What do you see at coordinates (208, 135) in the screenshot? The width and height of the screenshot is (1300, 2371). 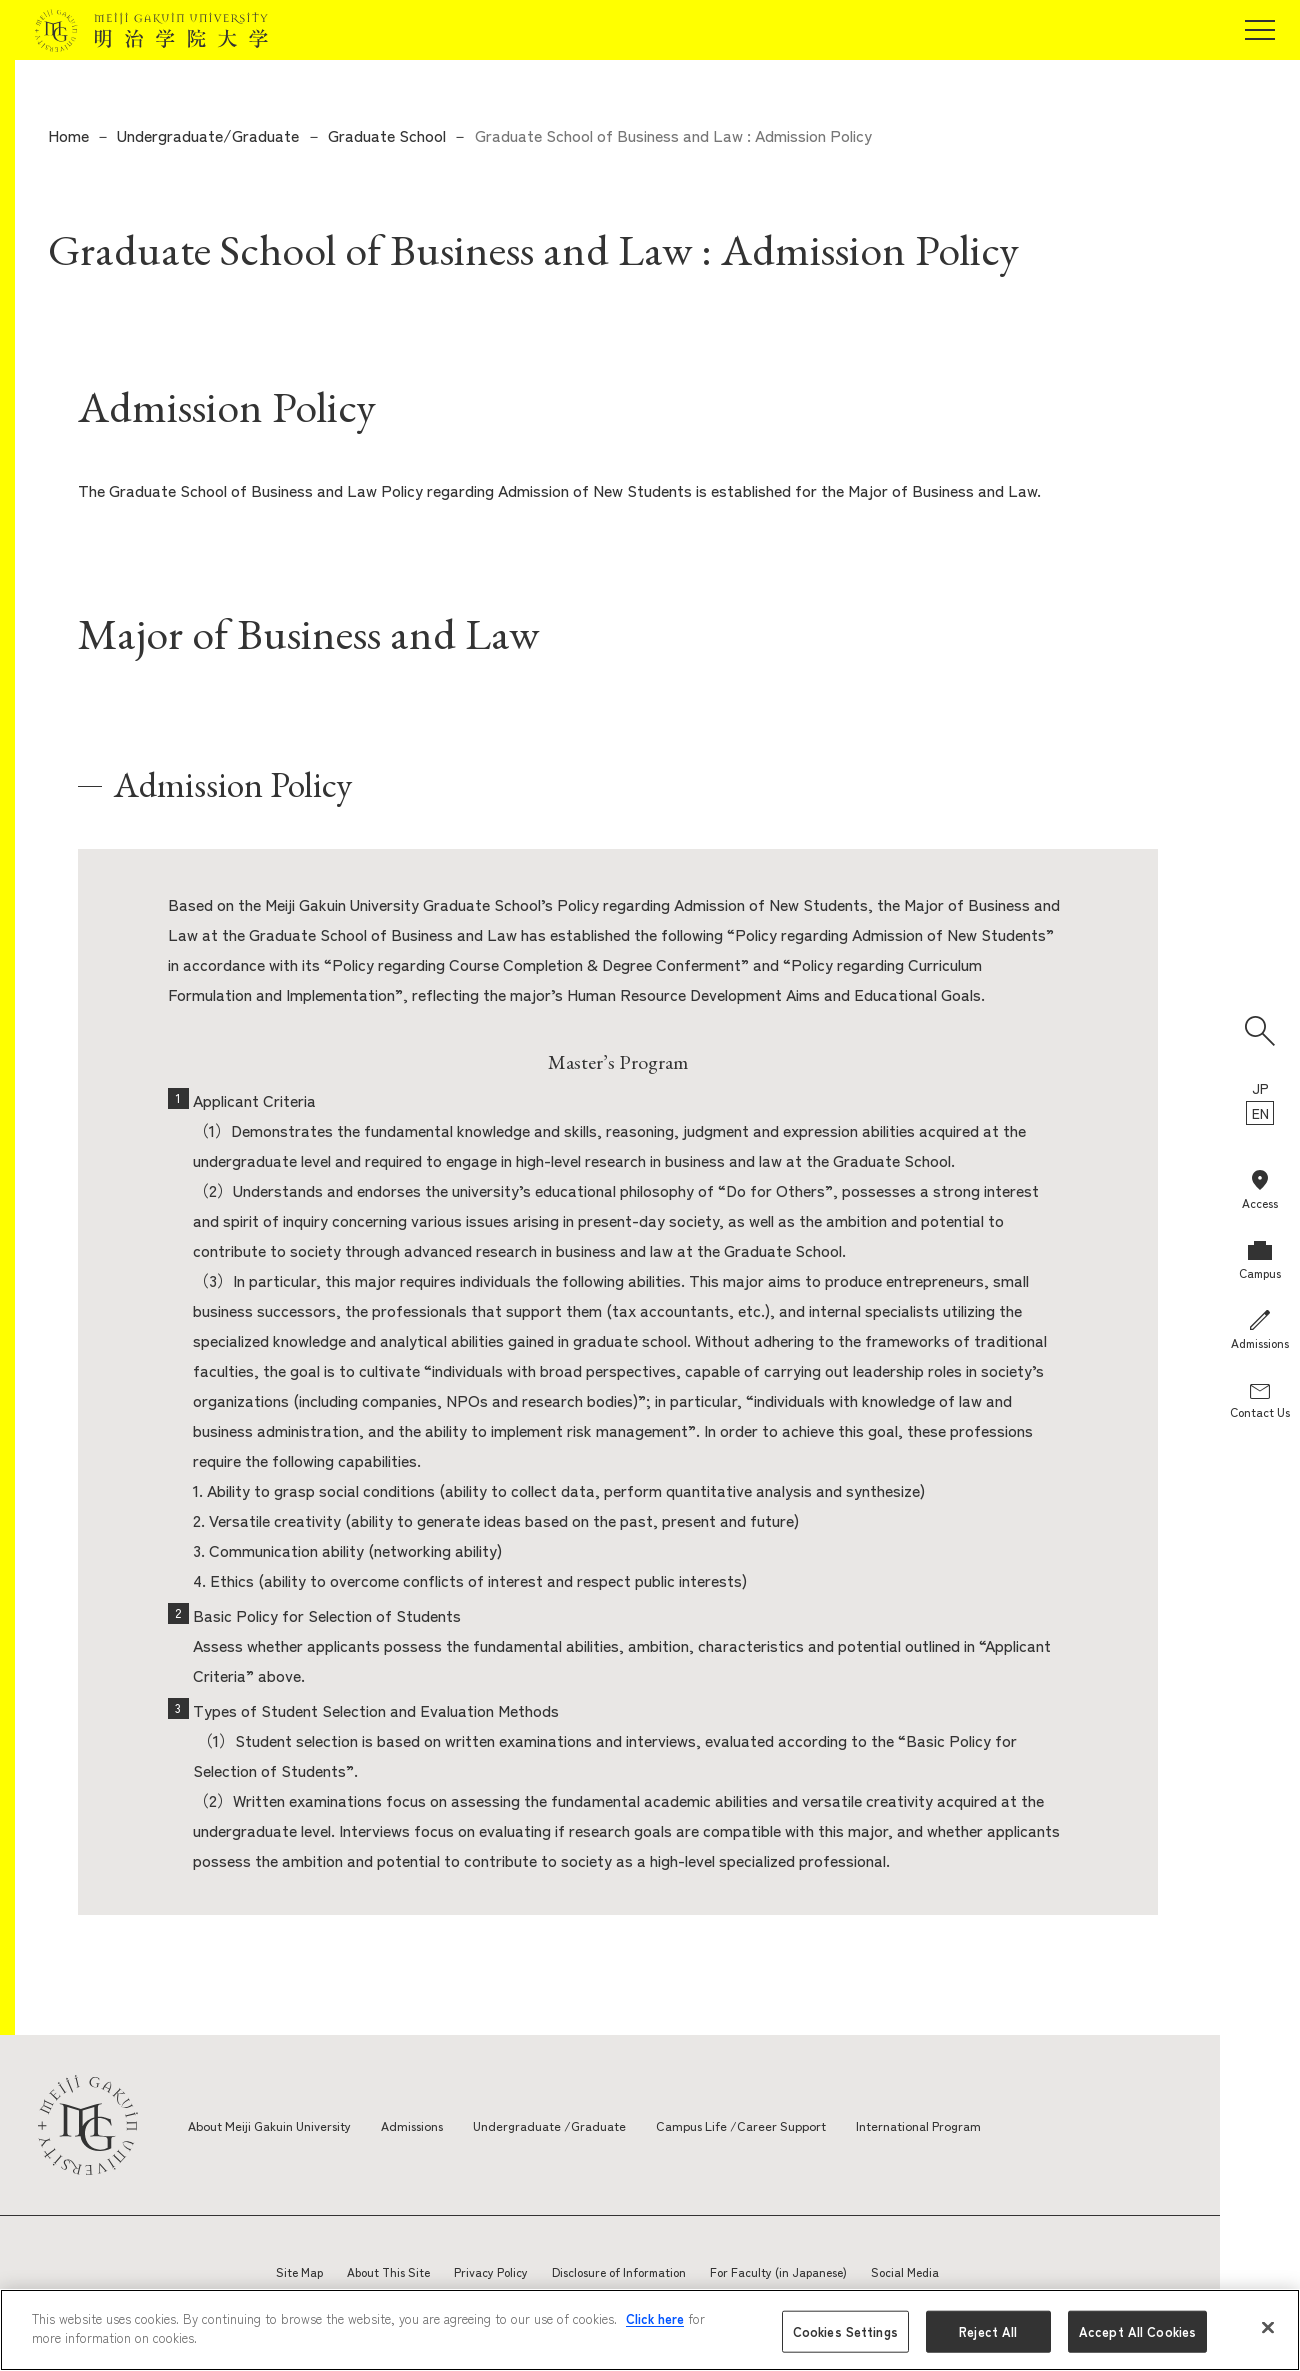 I see `Undergraduate/Graduate` at bounding box center [208, 135].